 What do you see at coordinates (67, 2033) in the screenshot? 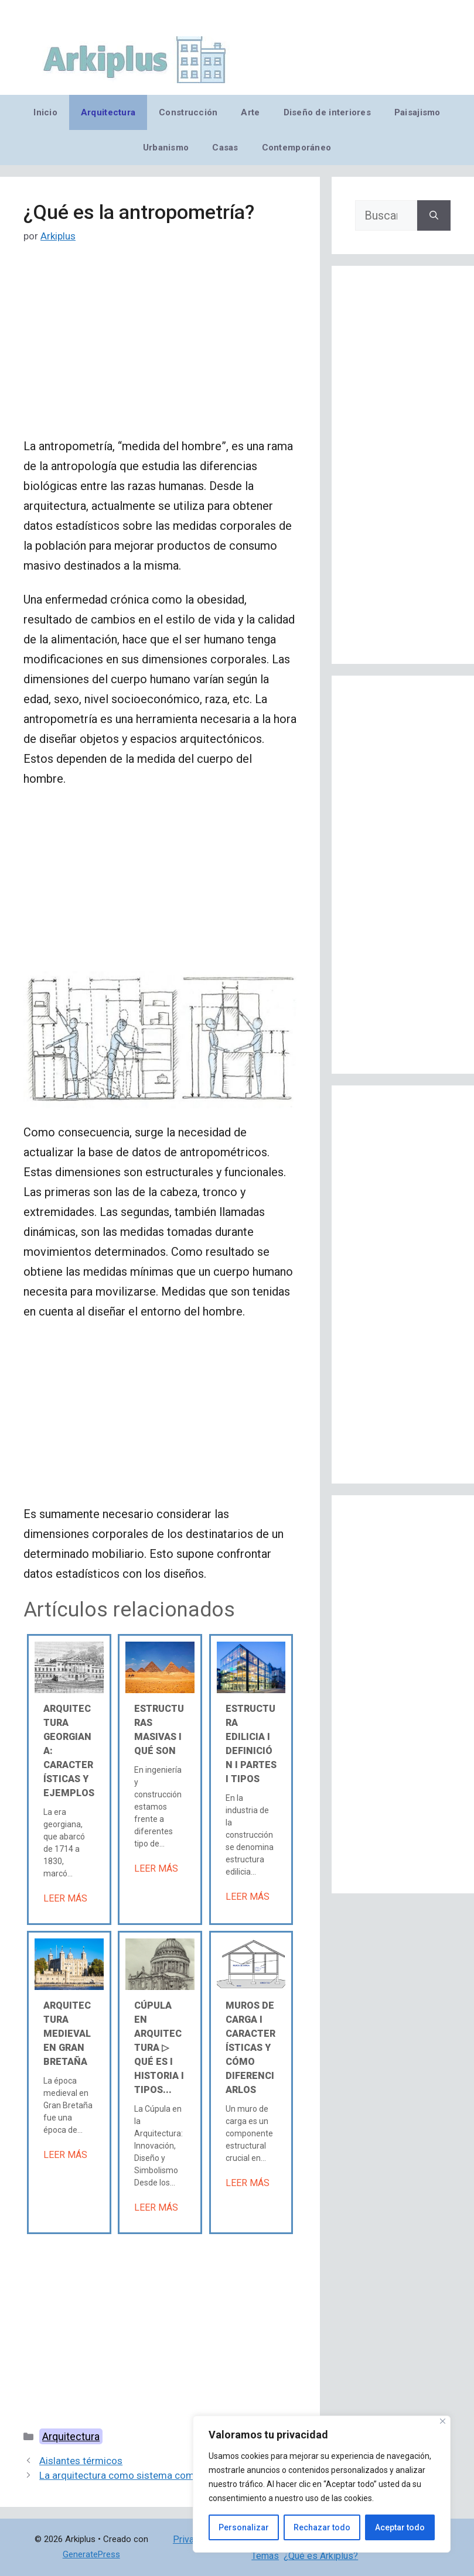
I see `Arquitectura medieval en Gran Bretaña` at bounding box center [67, 2033].